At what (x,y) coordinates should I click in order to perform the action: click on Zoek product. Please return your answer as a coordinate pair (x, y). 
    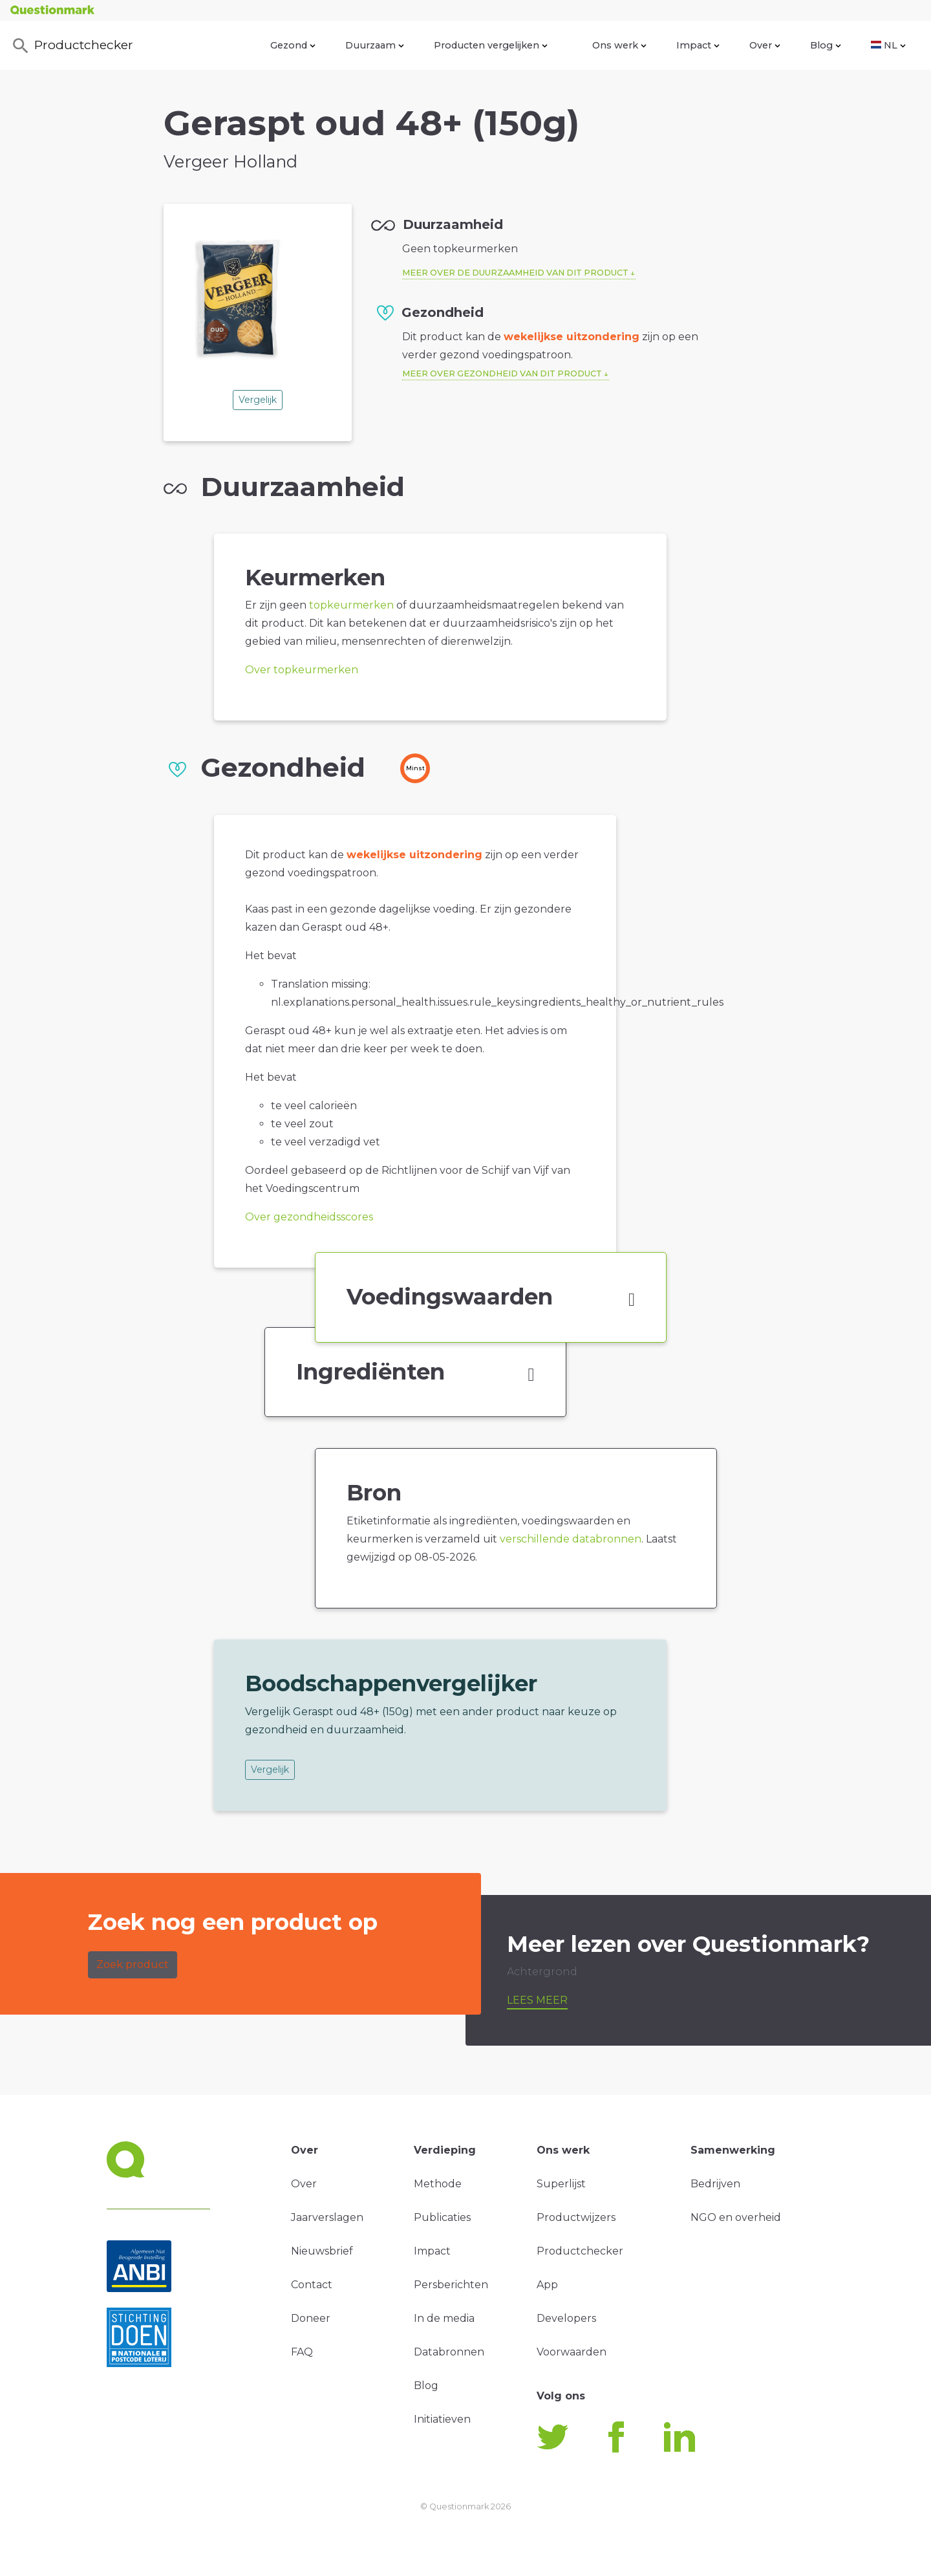
    Looking at the image, I should click on (132, 1964).